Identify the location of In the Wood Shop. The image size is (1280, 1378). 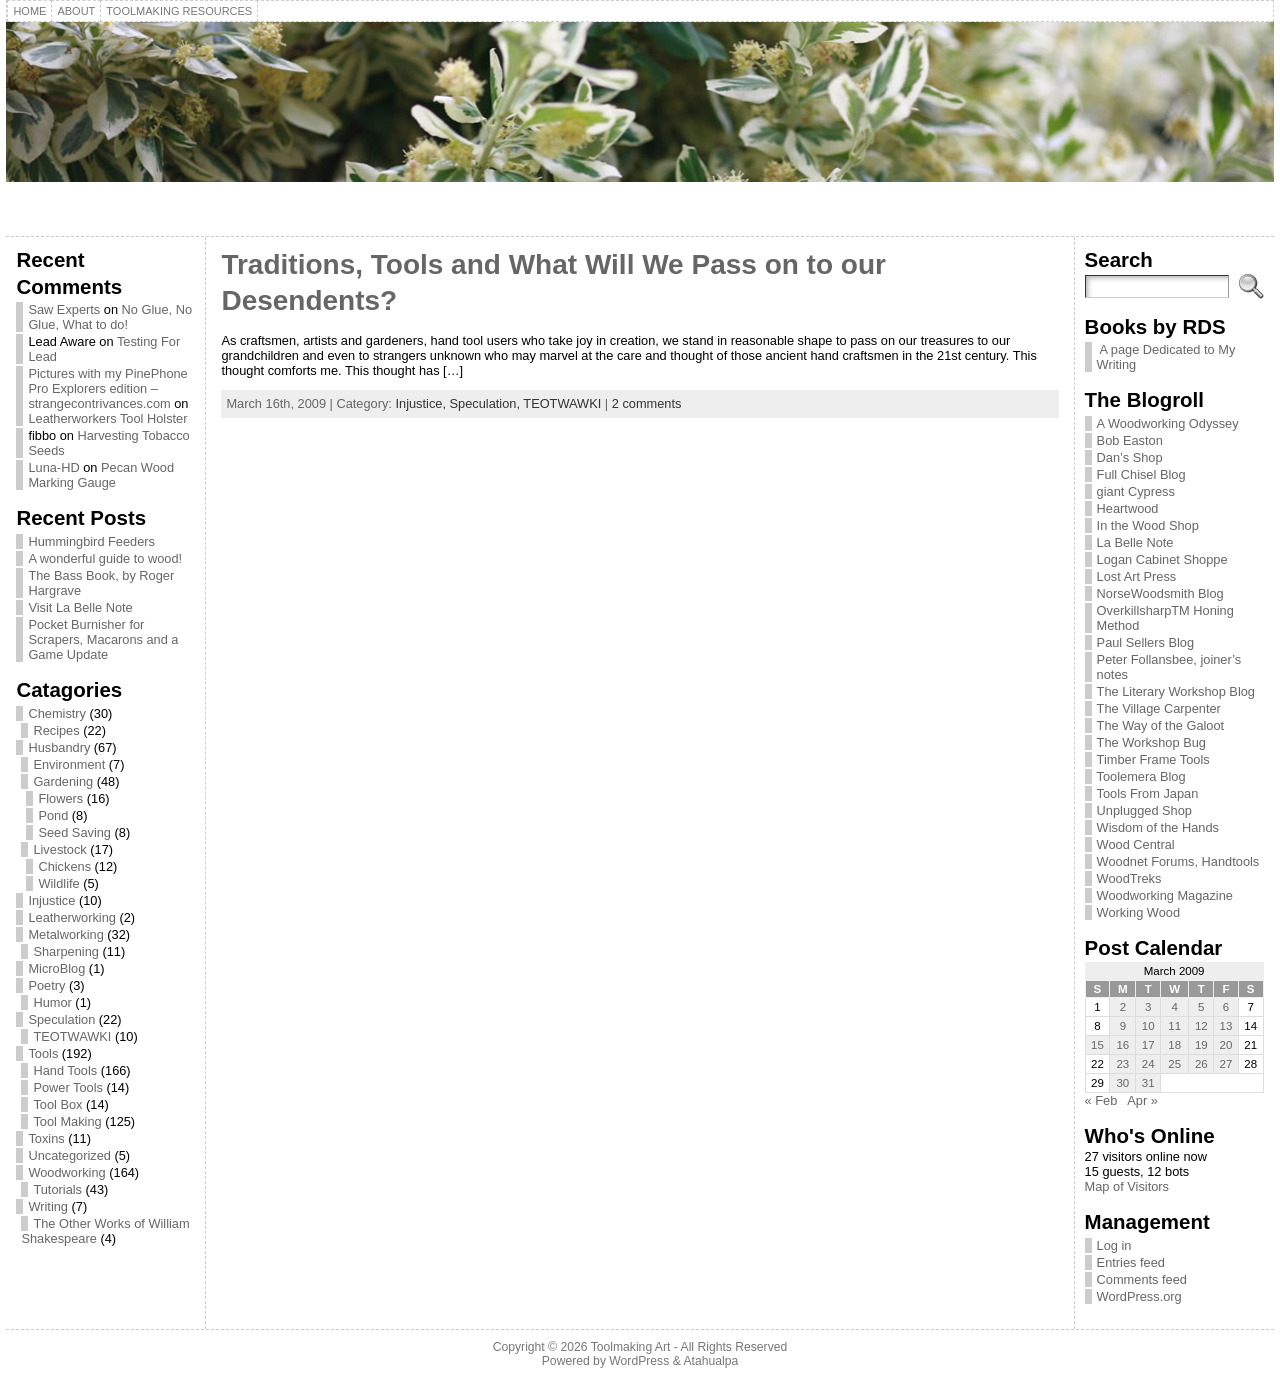
(1148, 525).